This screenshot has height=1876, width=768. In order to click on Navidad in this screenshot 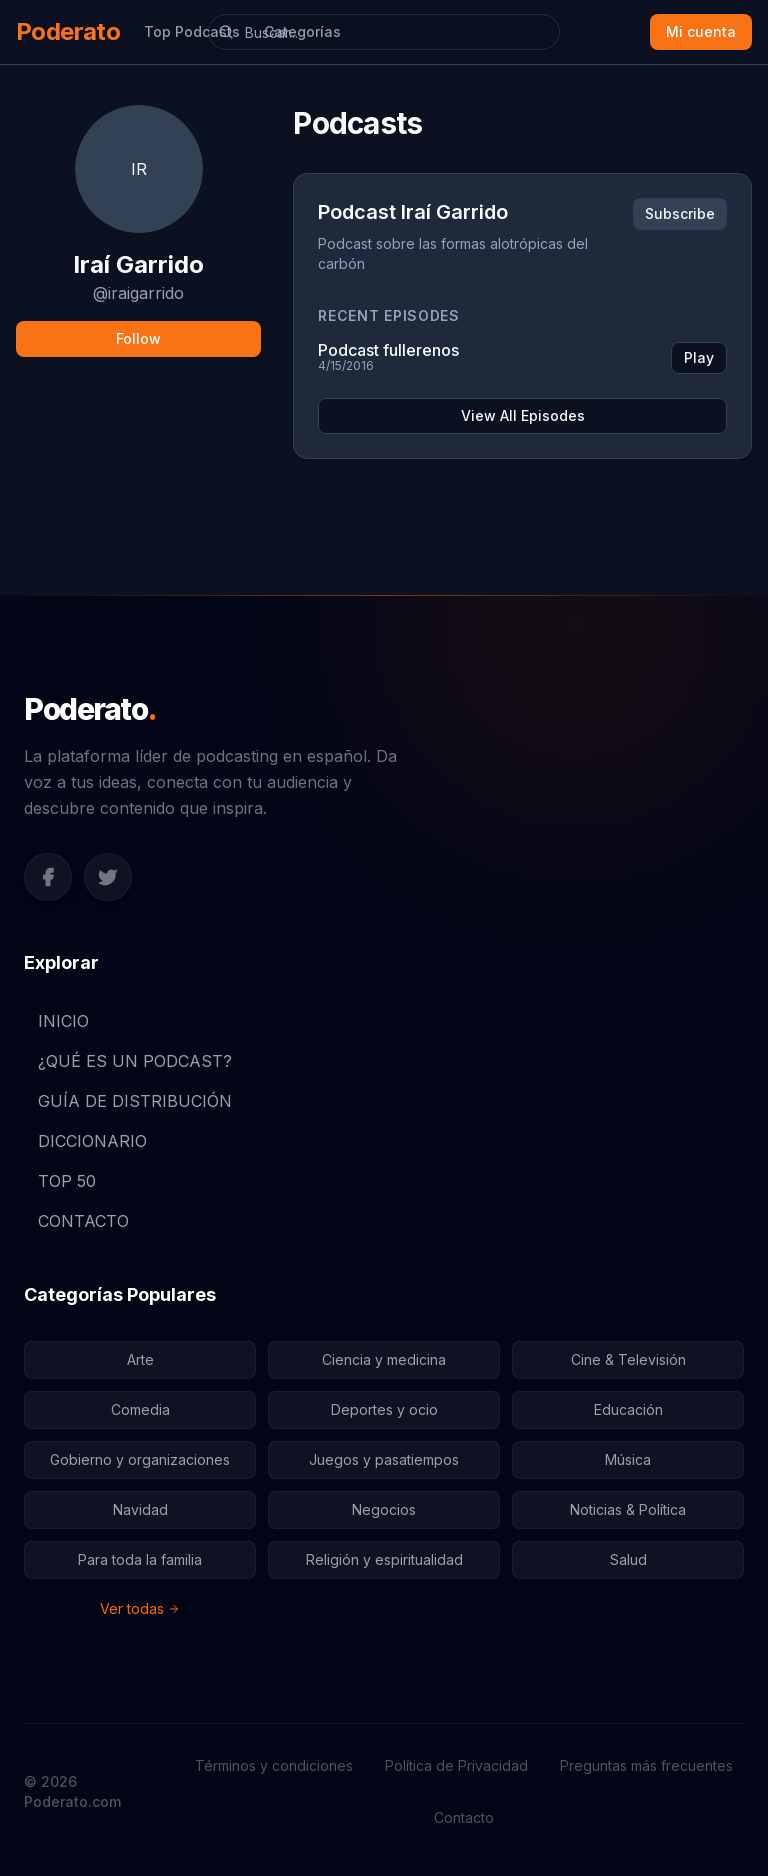, I will do `click(140, 1509)`.